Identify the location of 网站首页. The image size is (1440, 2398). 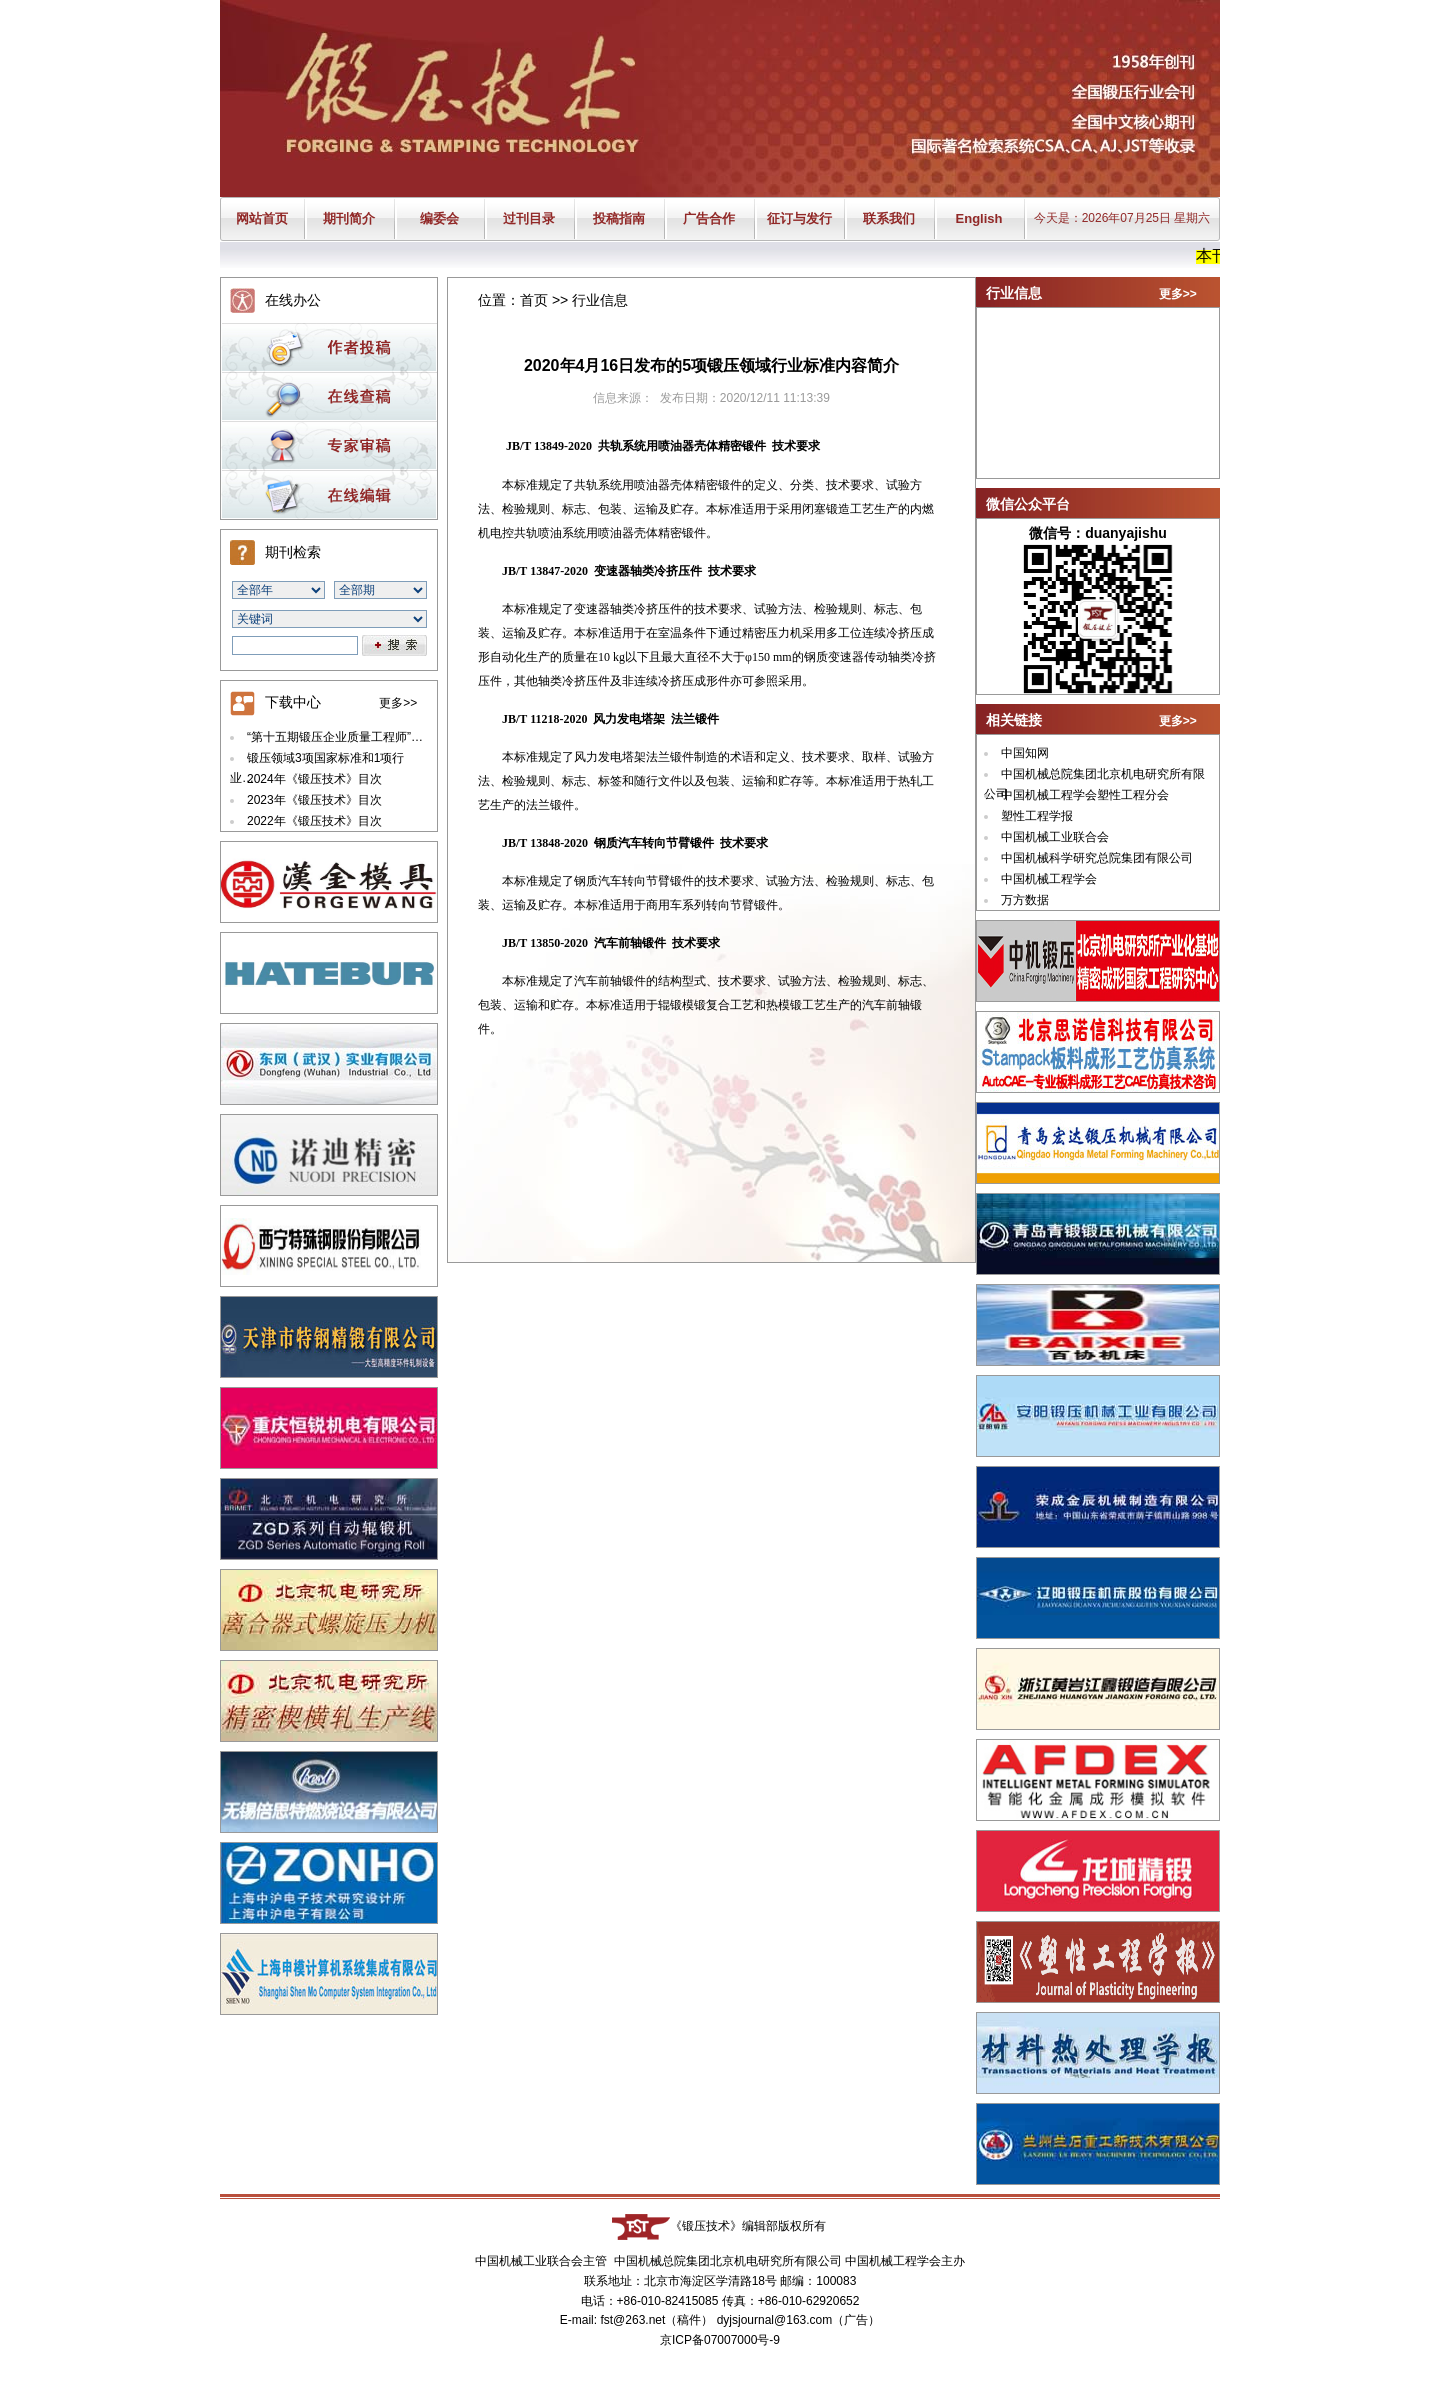
(262, 218).